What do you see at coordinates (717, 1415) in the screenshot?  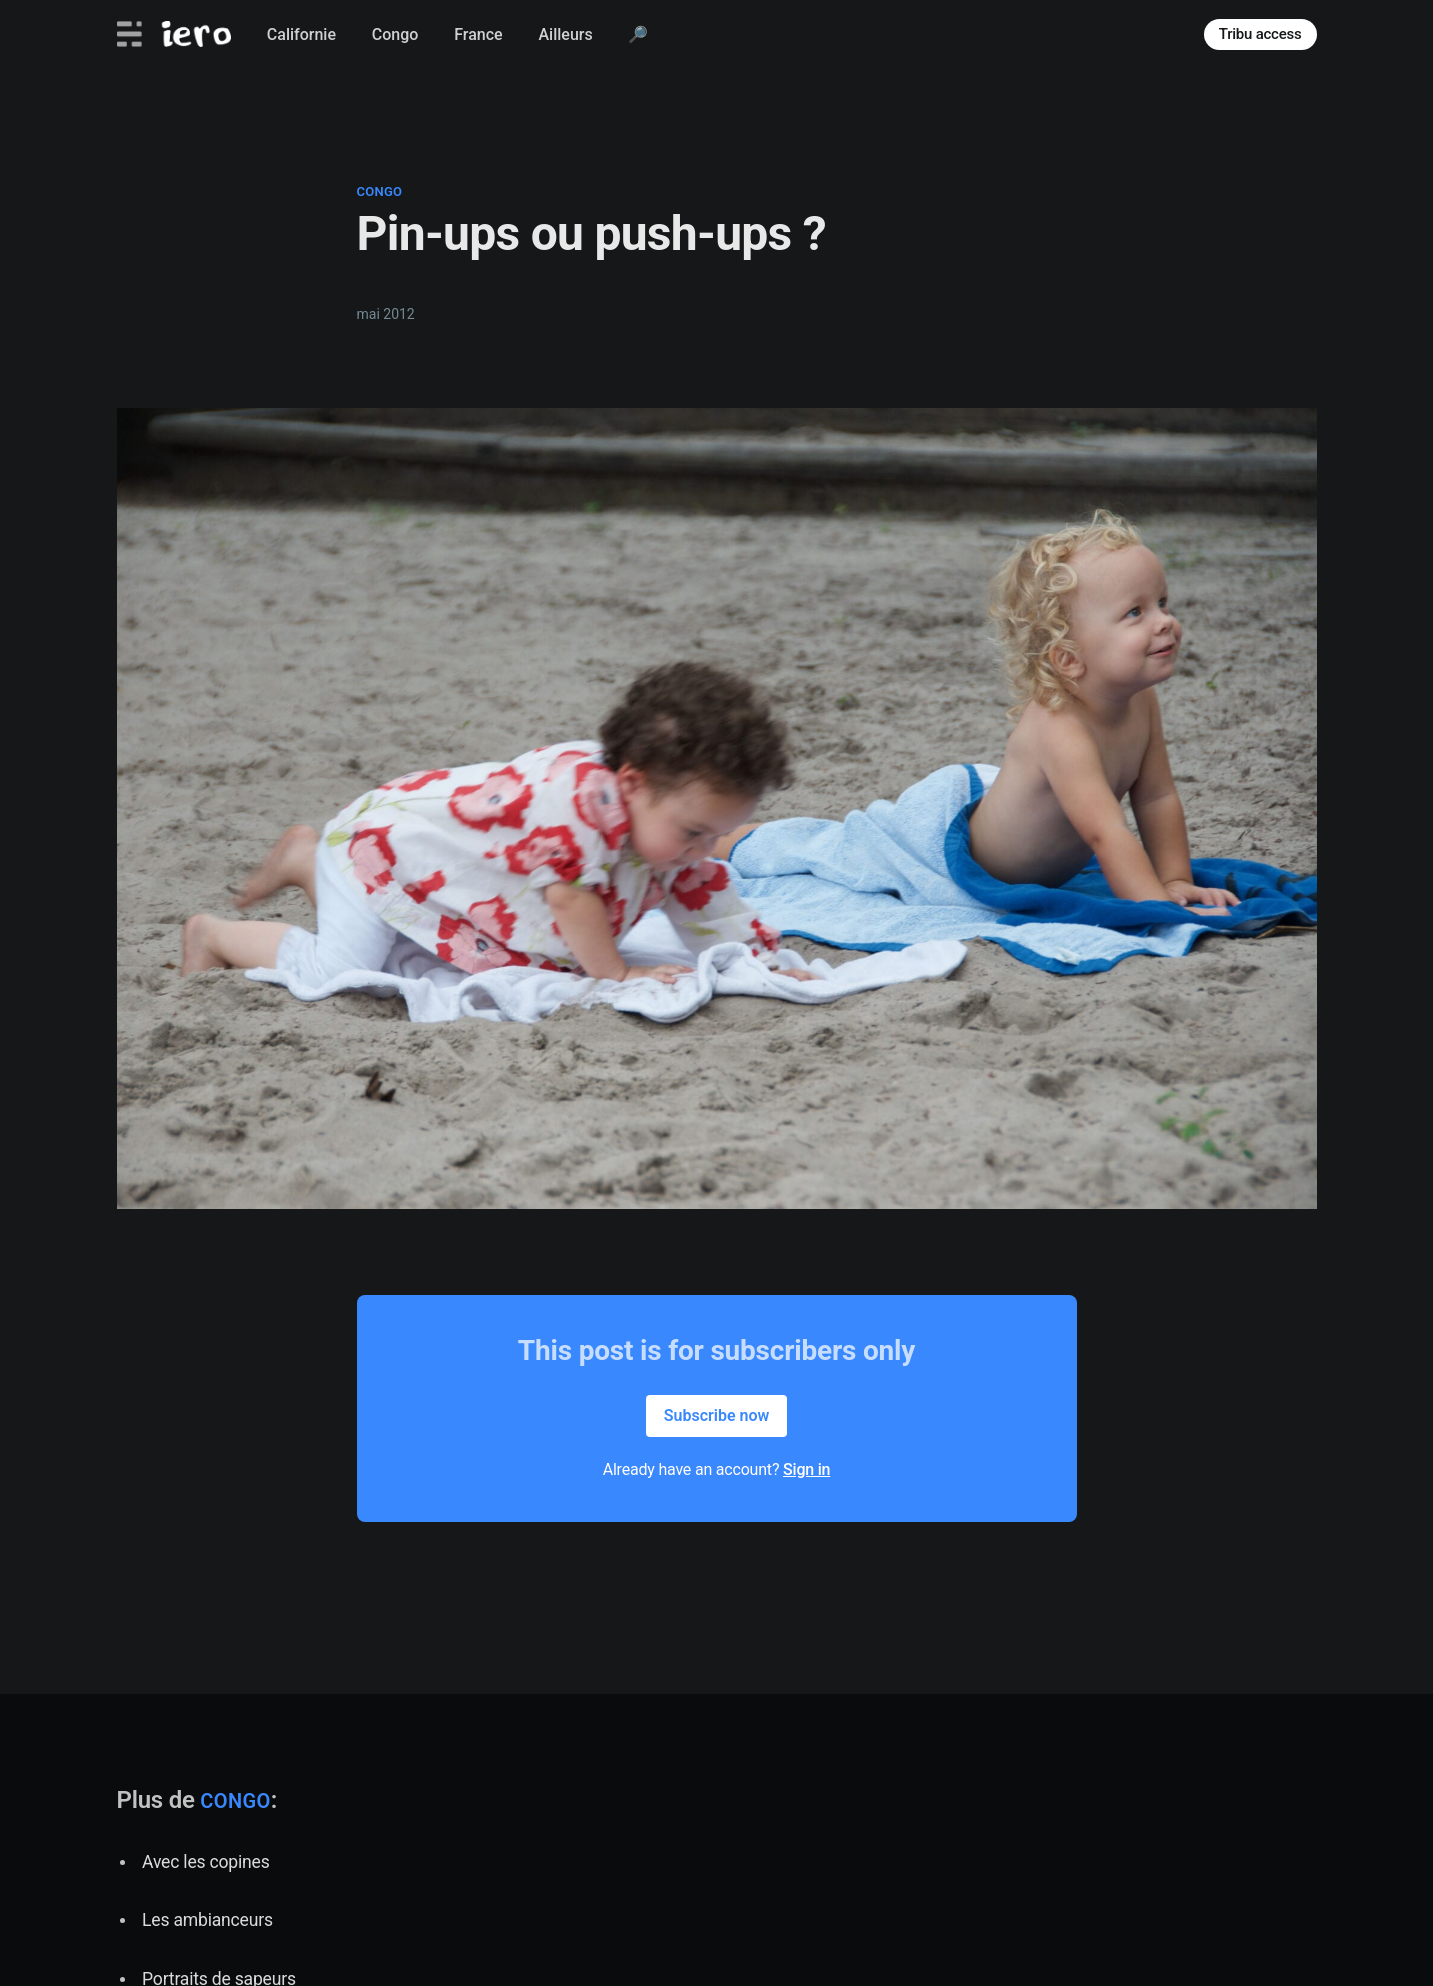 I see `Subscribe now` at bounding box center [717, 1415].